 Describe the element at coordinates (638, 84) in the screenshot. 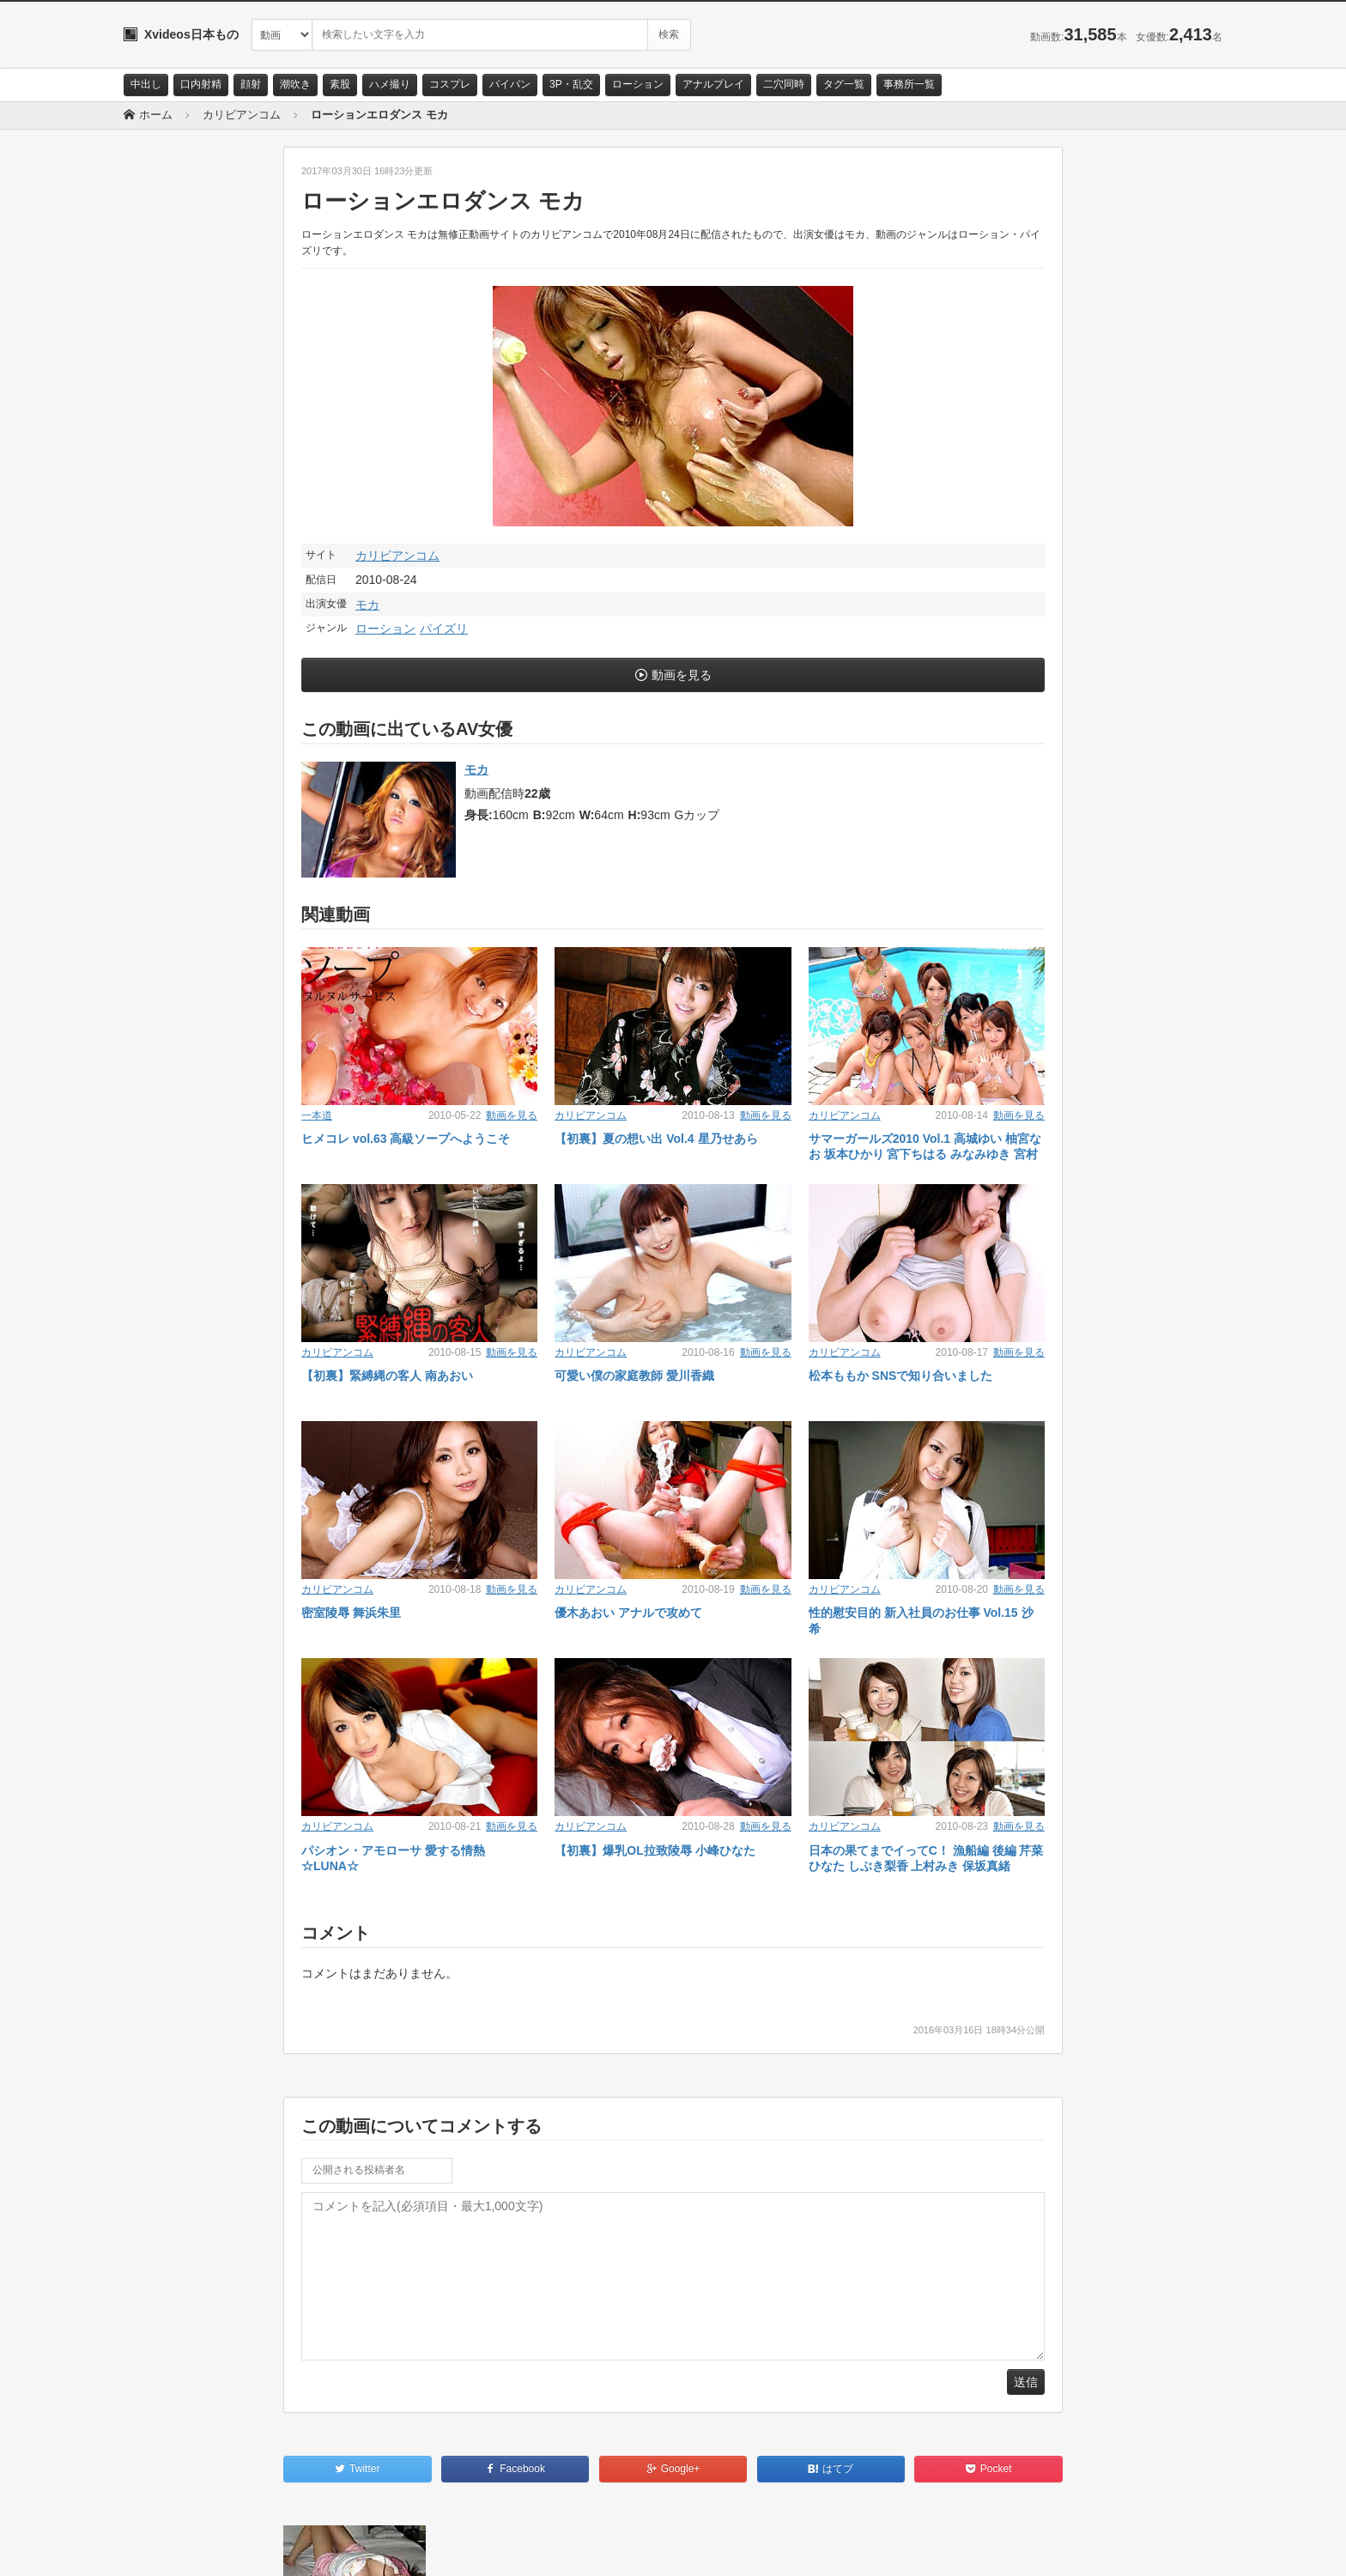

I see `ローション` at that location.